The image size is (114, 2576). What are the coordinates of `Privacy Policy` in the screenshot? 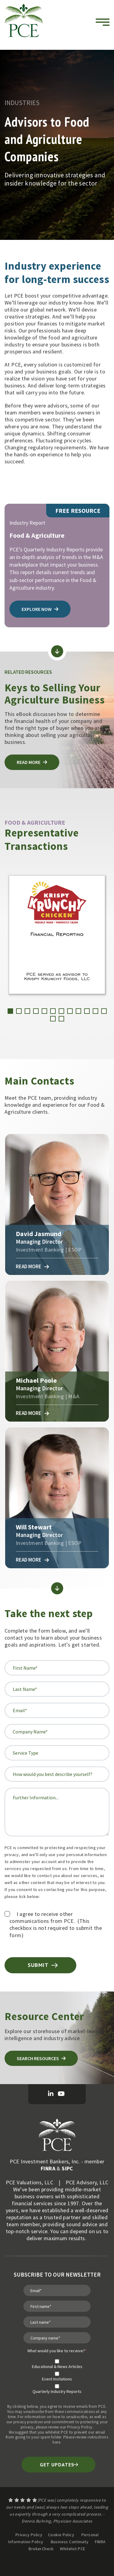 It's located at (79, 2427).